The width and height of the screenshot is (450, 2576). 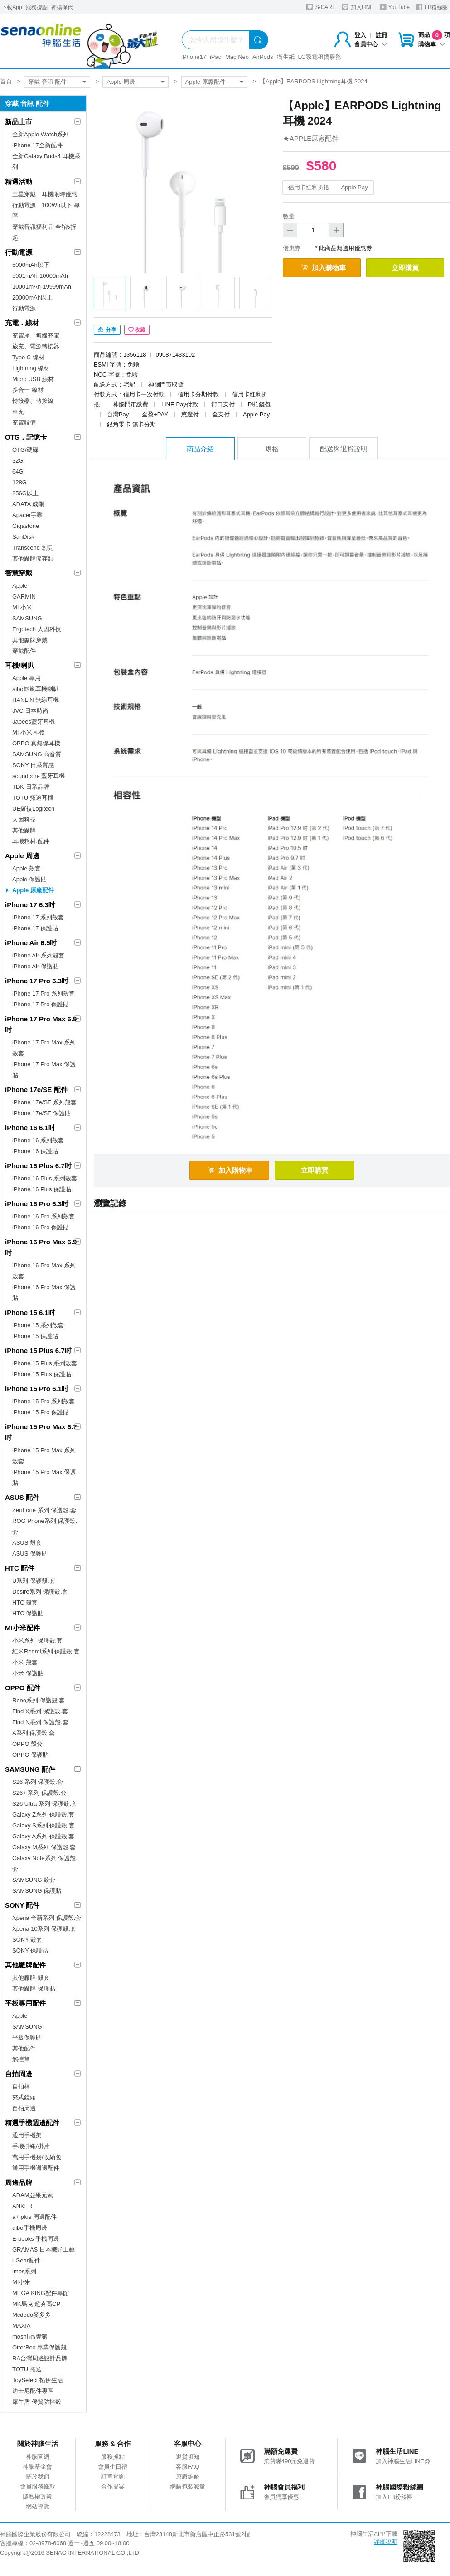 I want to click on ADAM亞果元素, so click(x=32, y=2195).